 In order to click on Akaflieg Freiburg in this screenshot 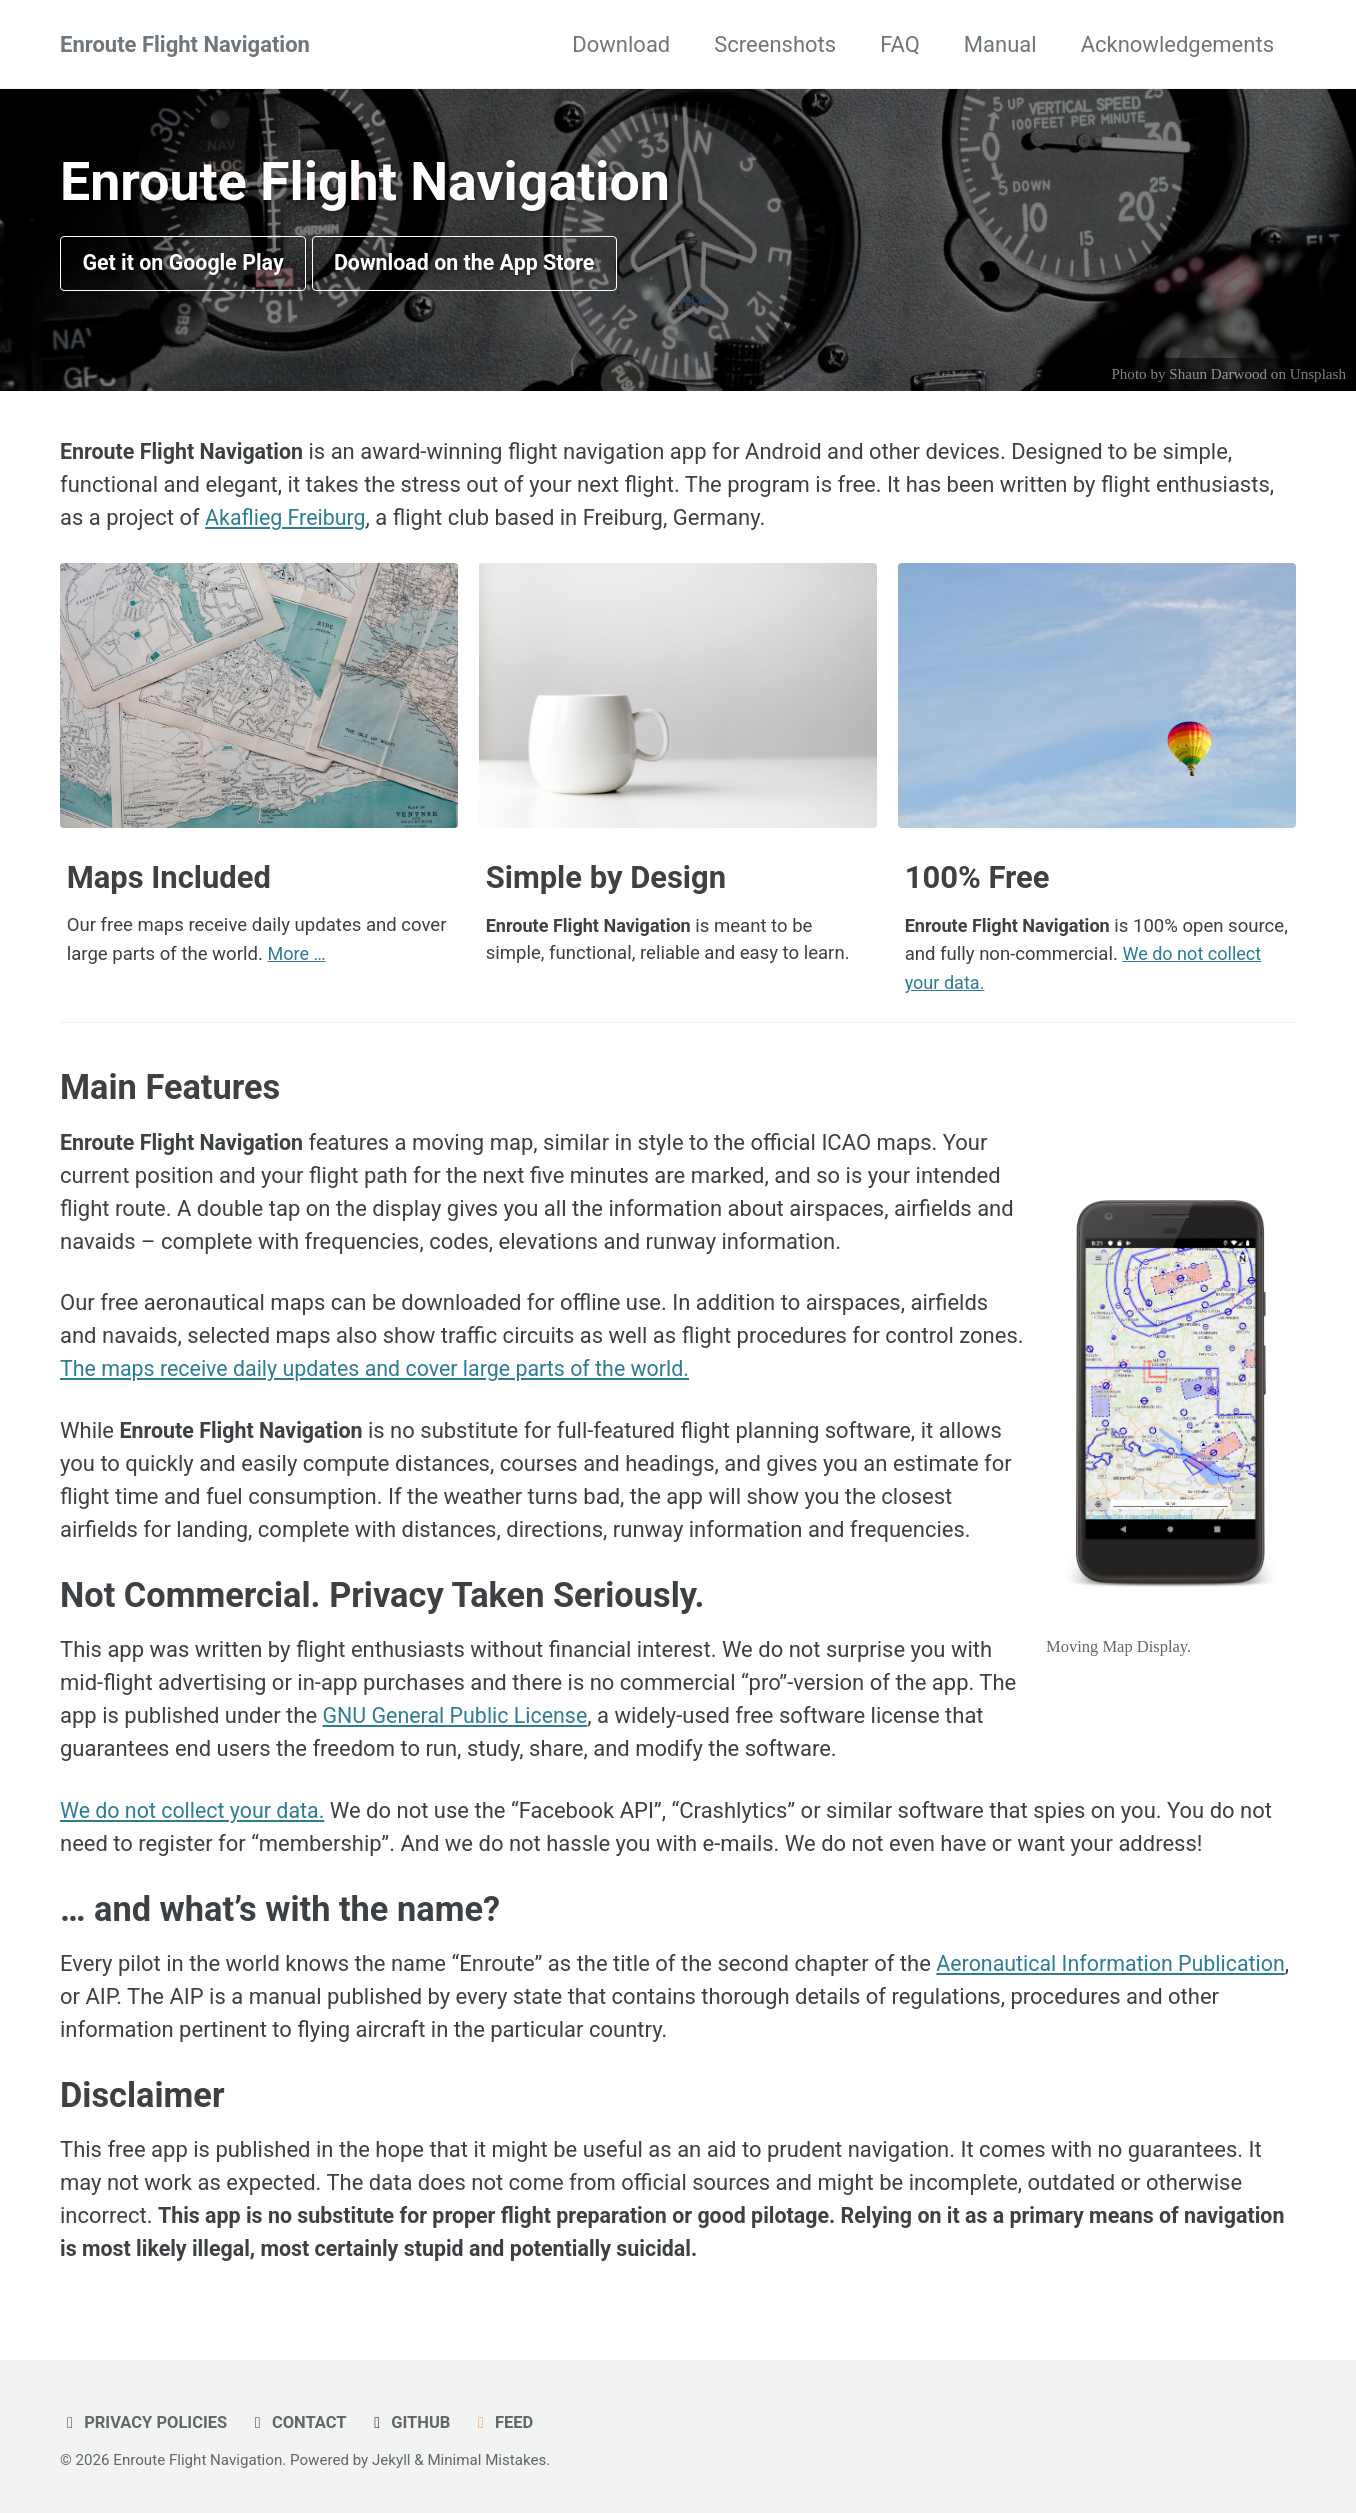, I will do `click(287, 519)`.